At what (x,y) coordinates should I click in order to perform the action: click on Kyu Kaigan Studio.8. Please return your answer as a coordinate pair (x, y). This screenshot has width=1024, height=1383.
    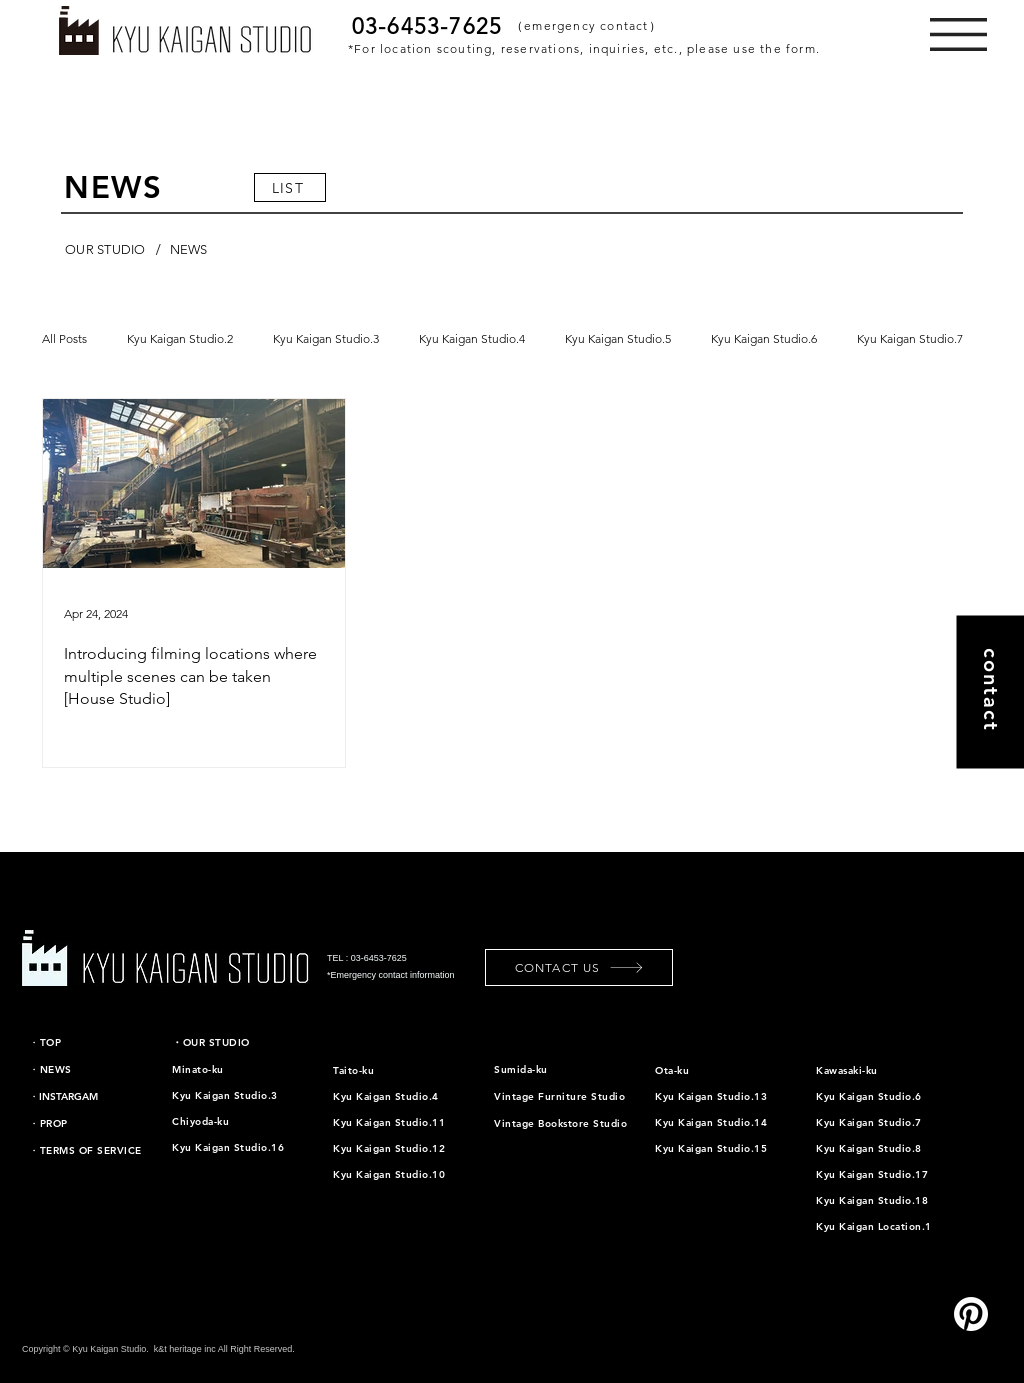
    Looking at the image, I should click on (869, 1148).